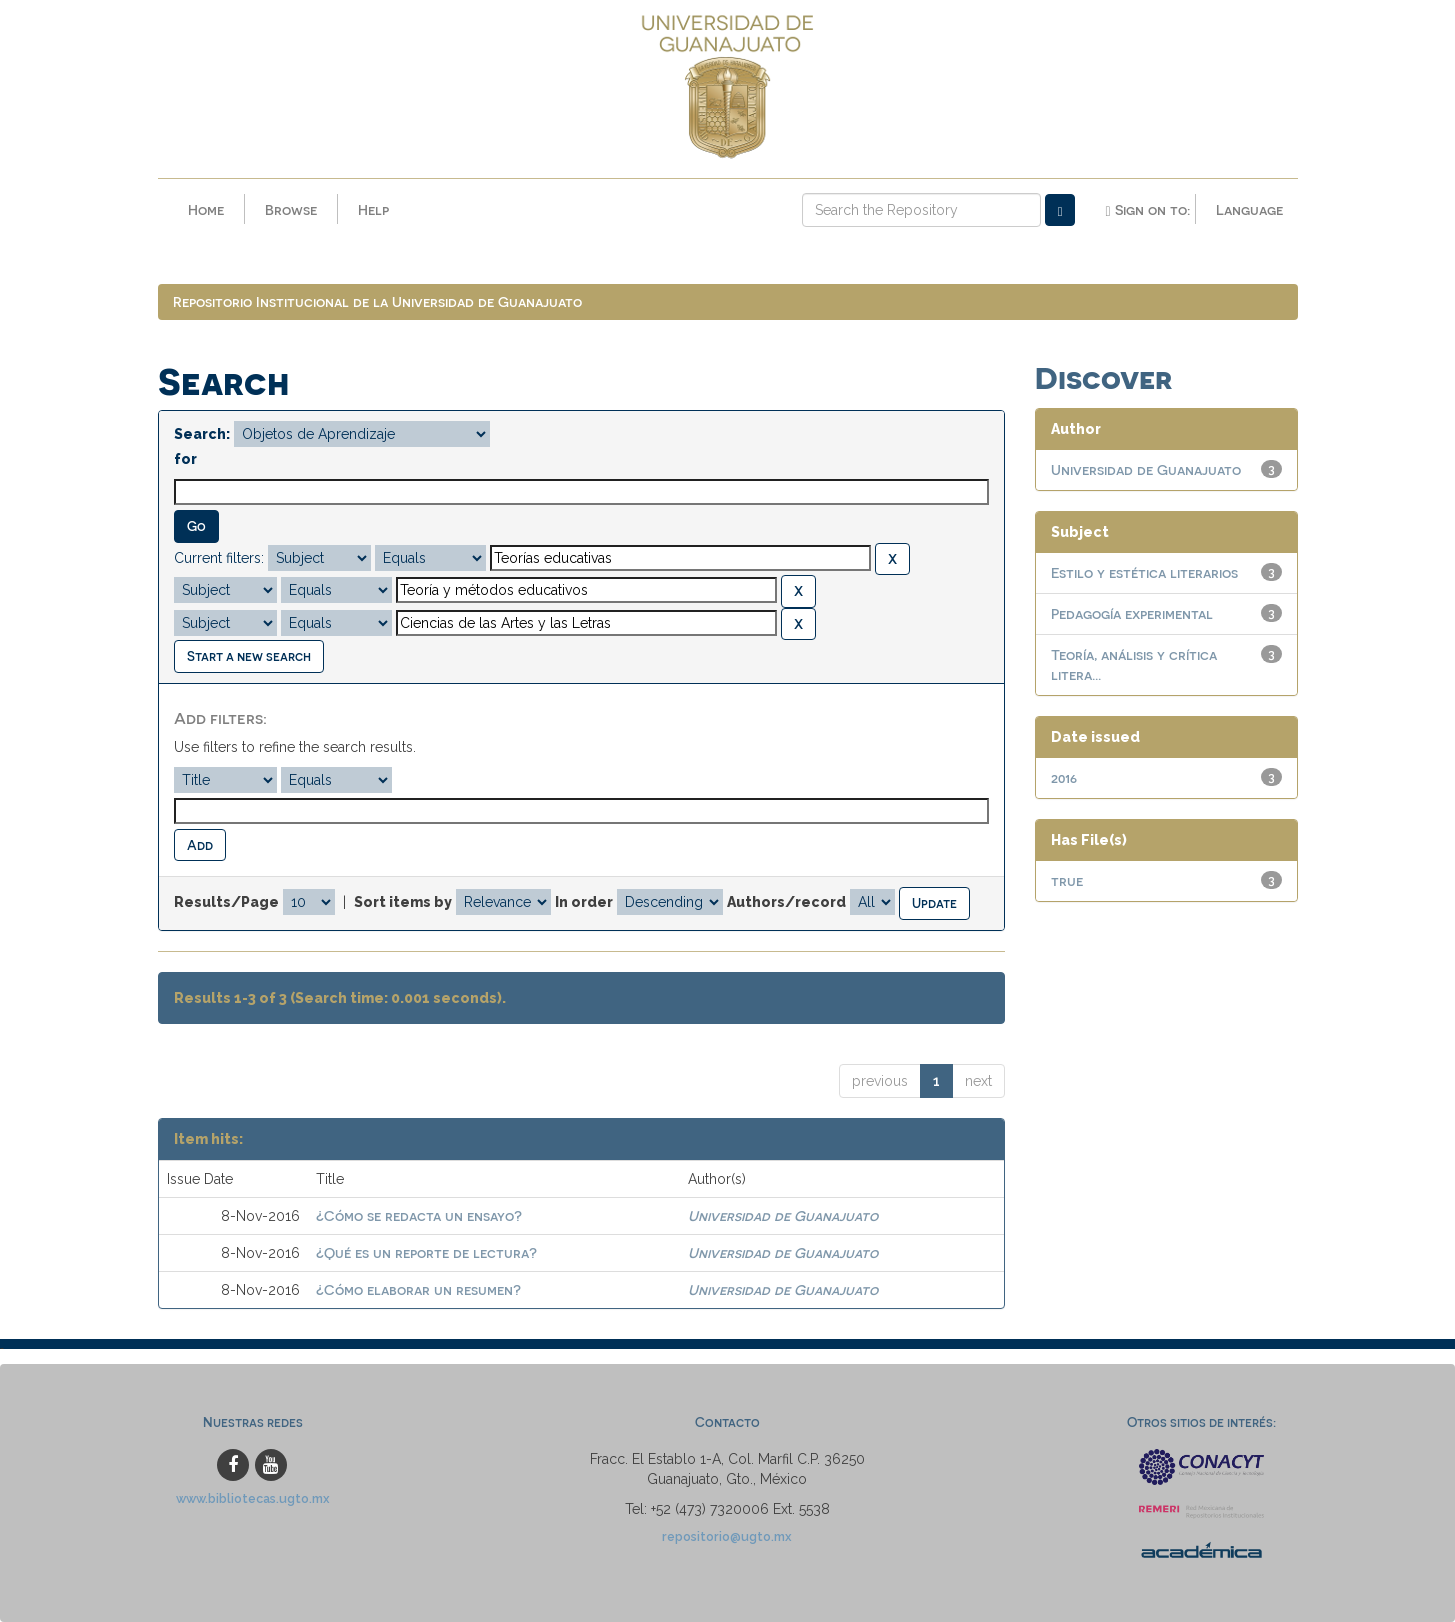 The width and height of the screenshot is (1455, 1622). What do you see at coordinates (253, 1498) in the screenshot?
I see `www.bibliotecas.ugto.mx` at bounding box center [253, 1498].